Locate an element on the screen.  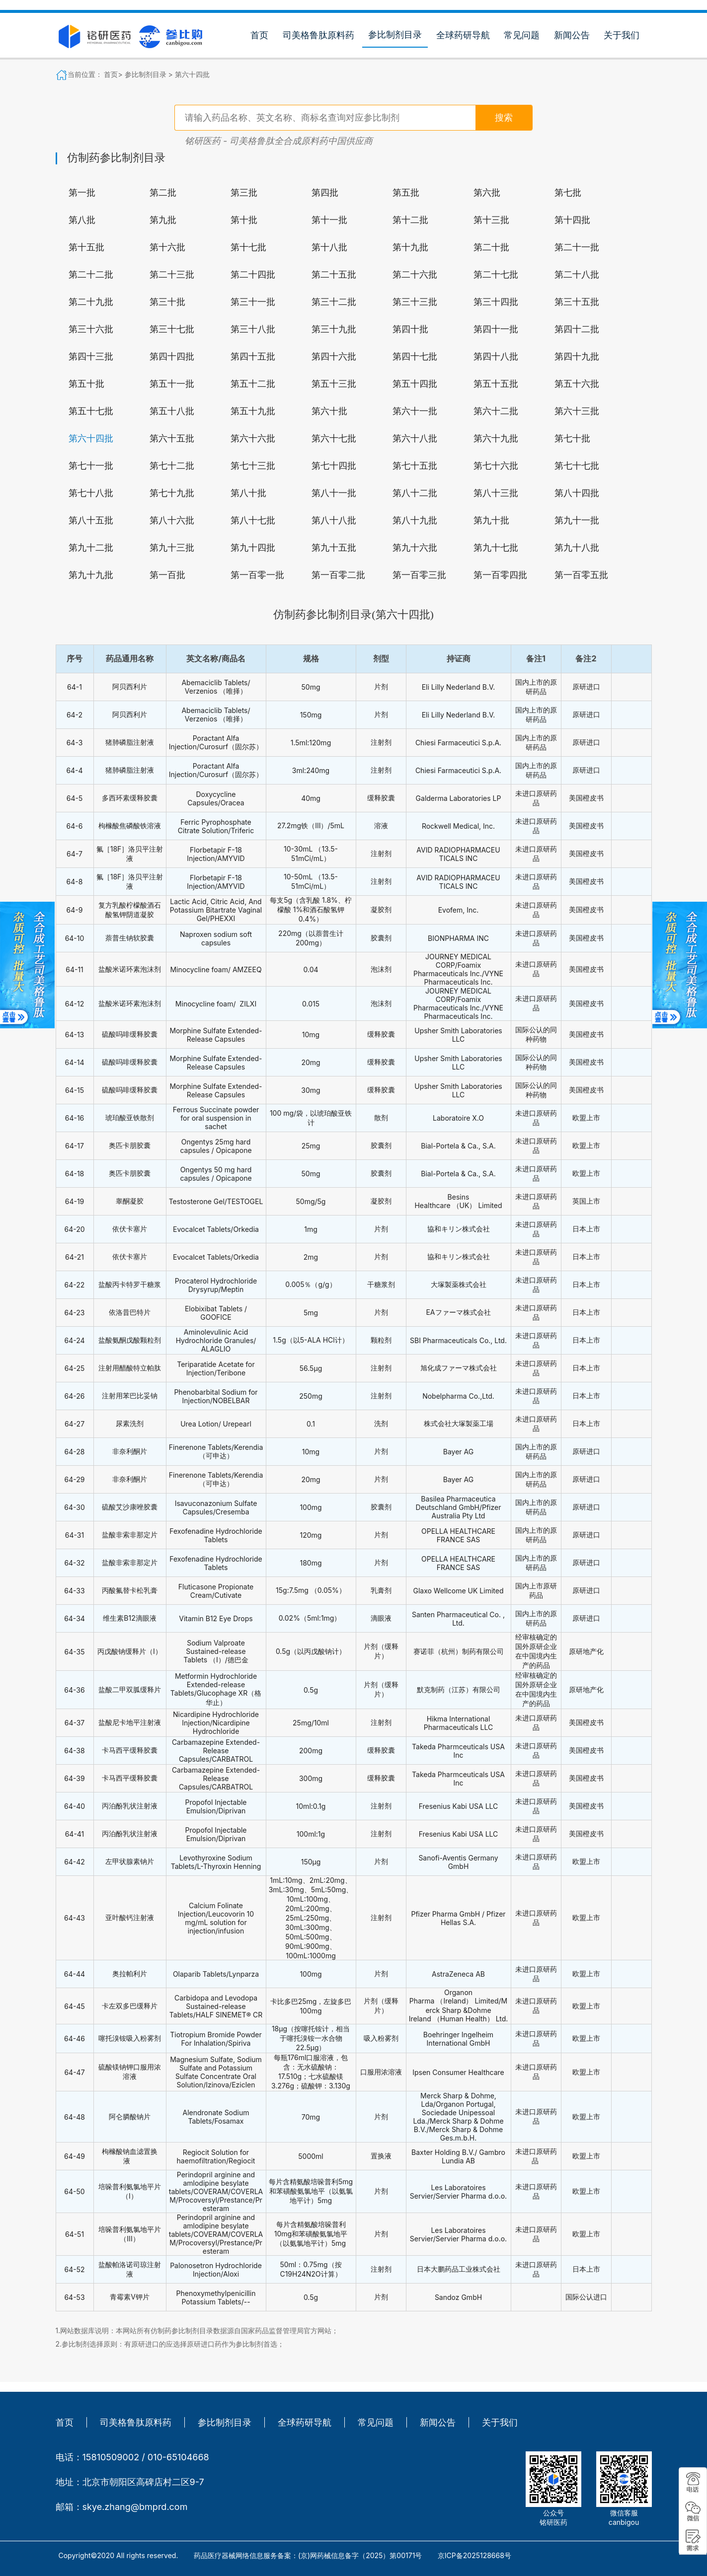
参比制剂目录 > is located at coordinates (149, 74).